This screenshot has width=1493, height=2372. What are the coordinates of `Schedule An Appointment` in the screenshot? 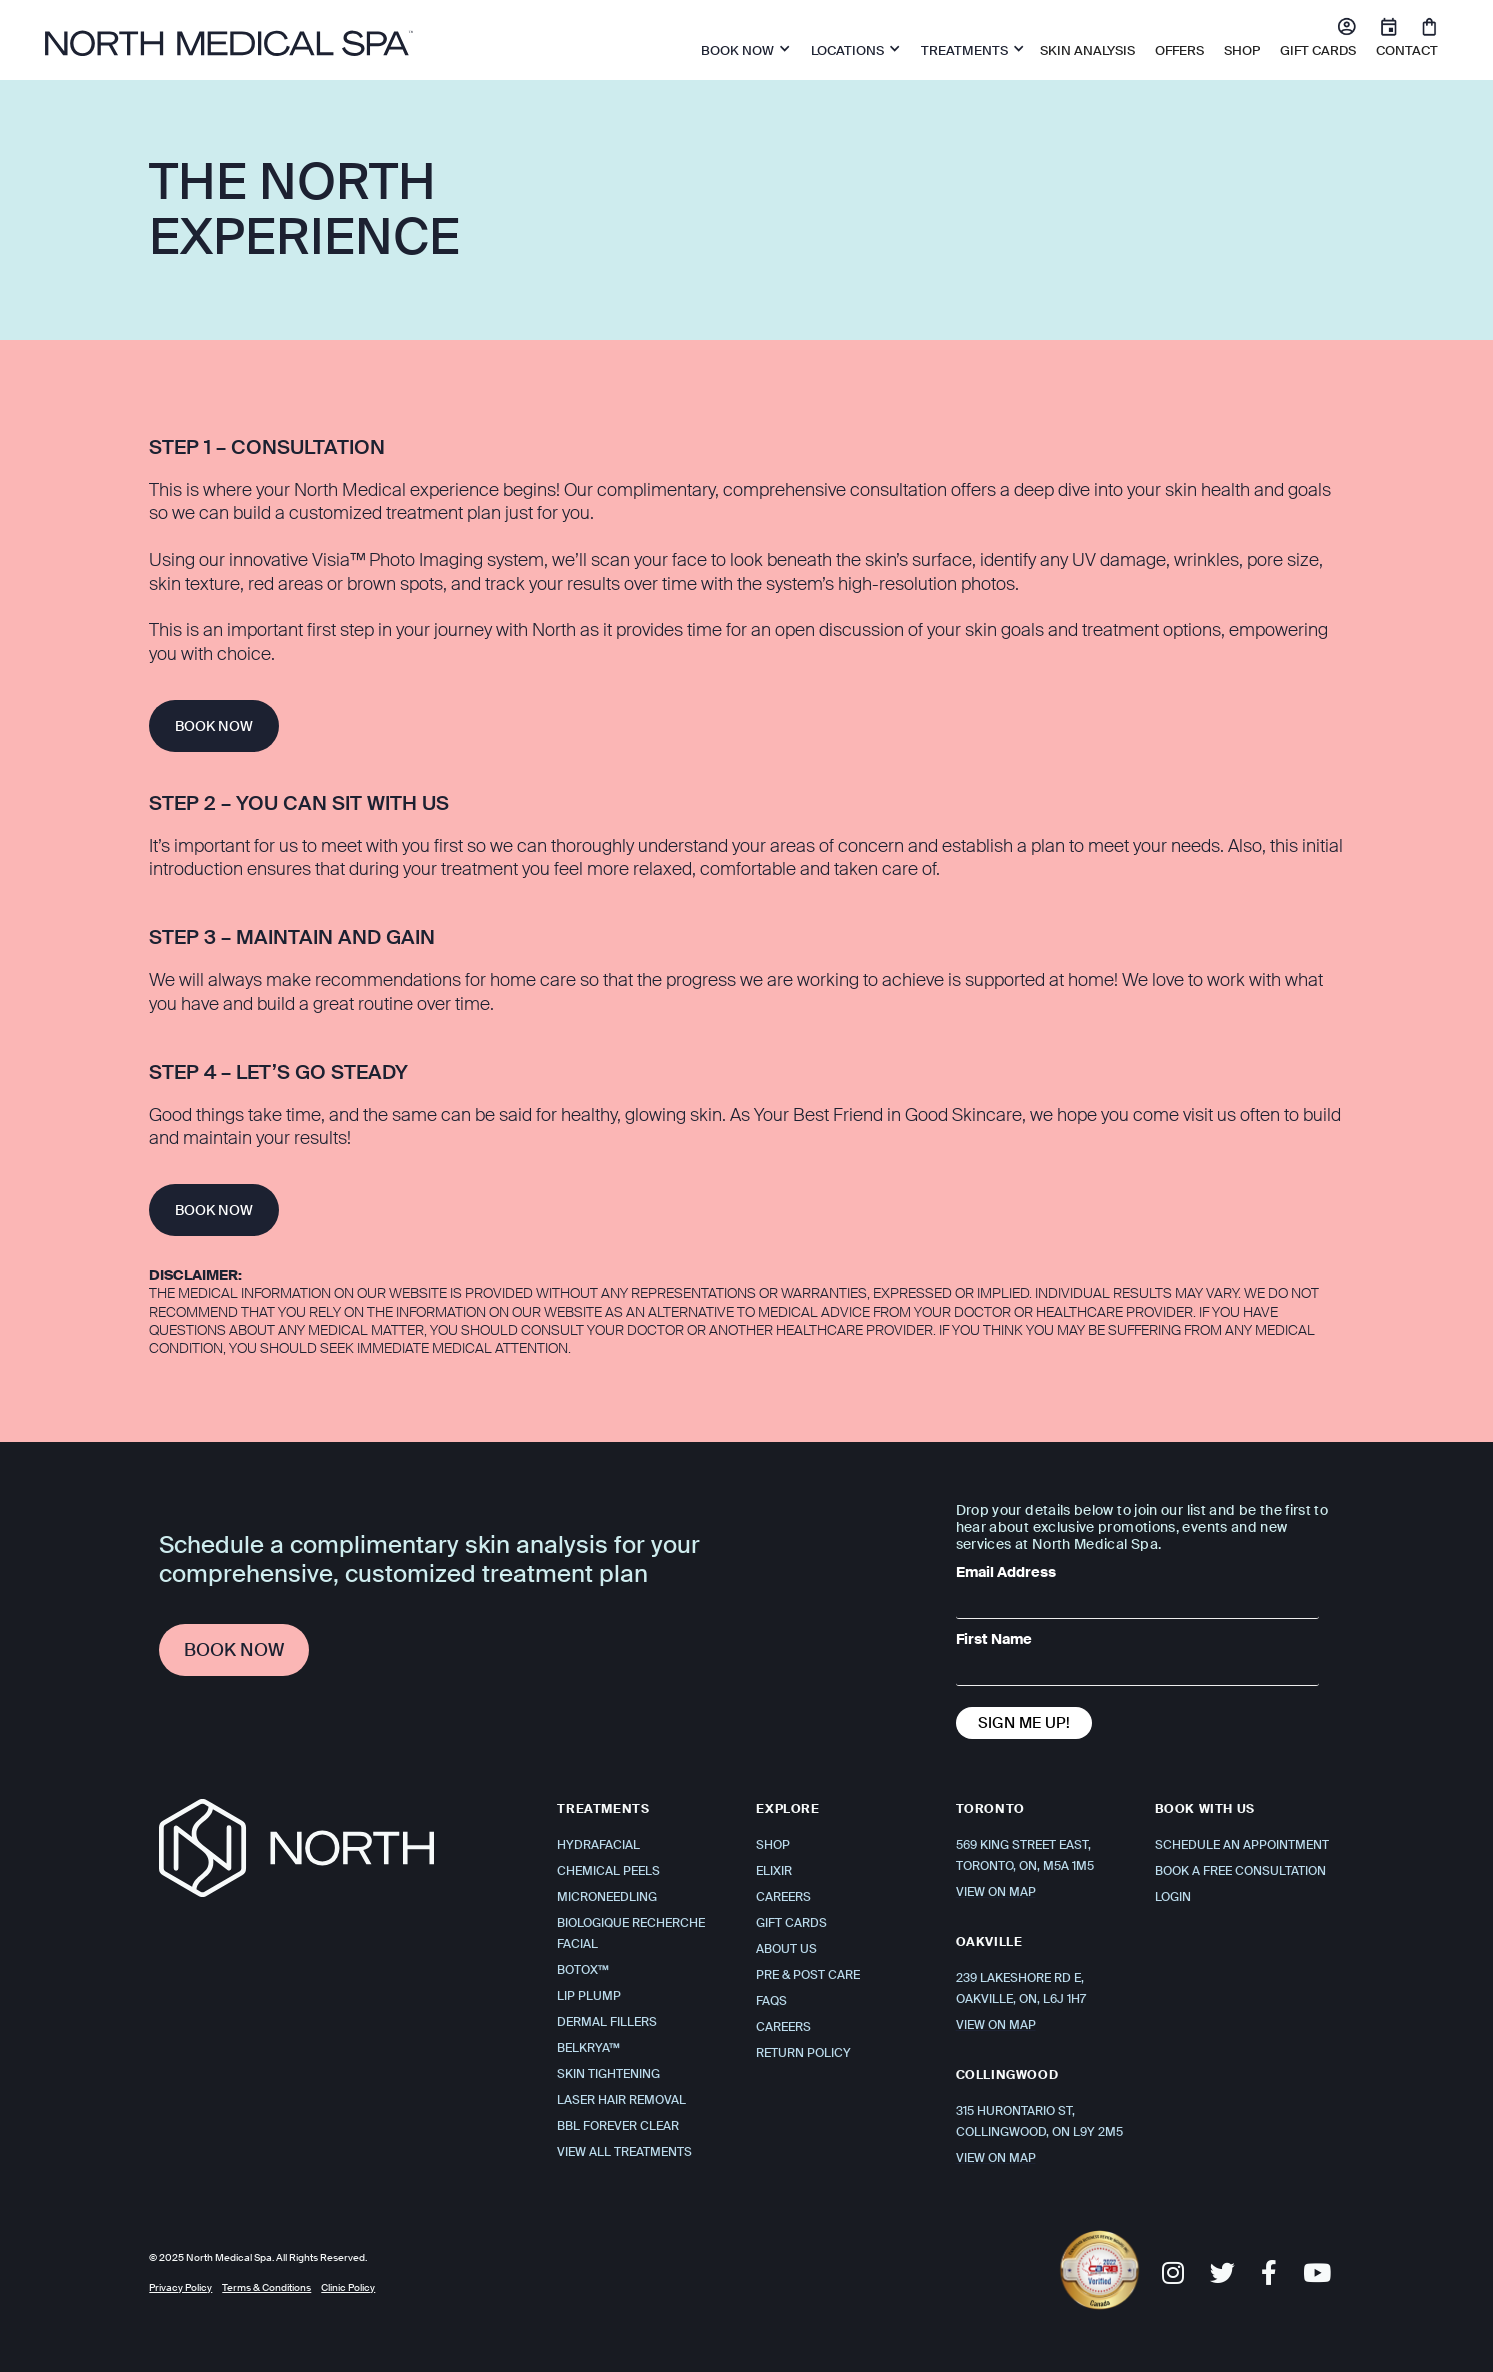 It's located at (1242, 1845).